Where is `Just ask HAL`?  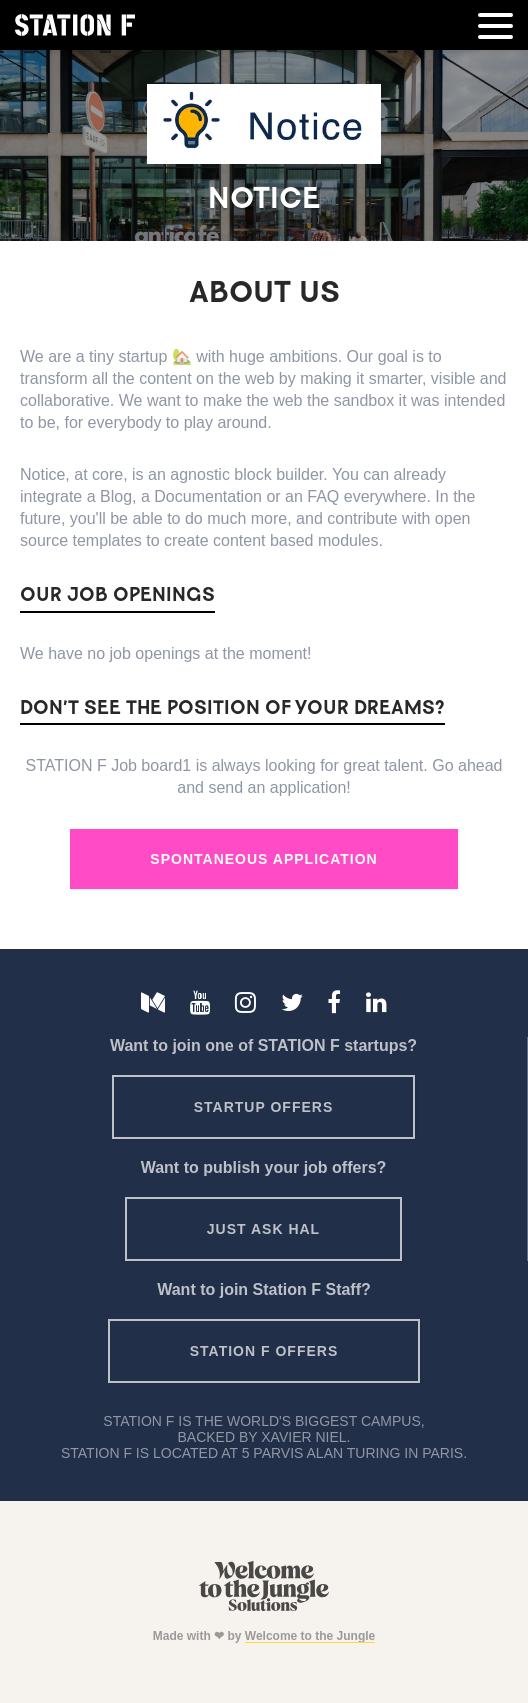 Just ask HAL is located at coordinates (263, 1229).